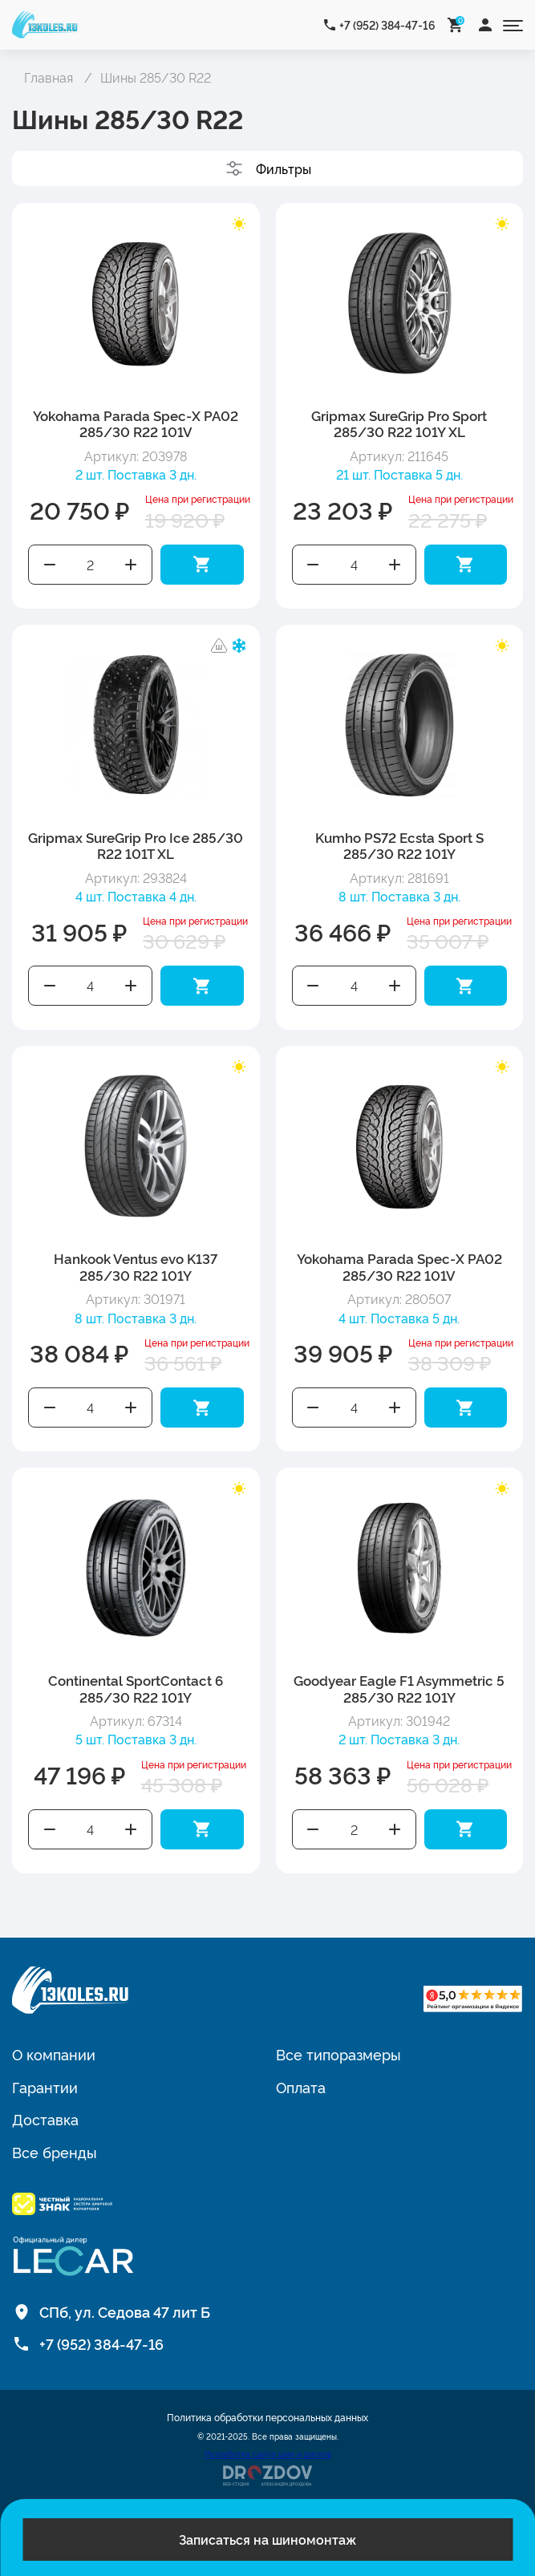 This screenshot has height=2576, width=535. What do you see at coordinates (399, 845) in the screenshot?
I see `Kumho PS72 Ecsta Sport S 285/30 R22 101Y` at bounding box center [399, 845].